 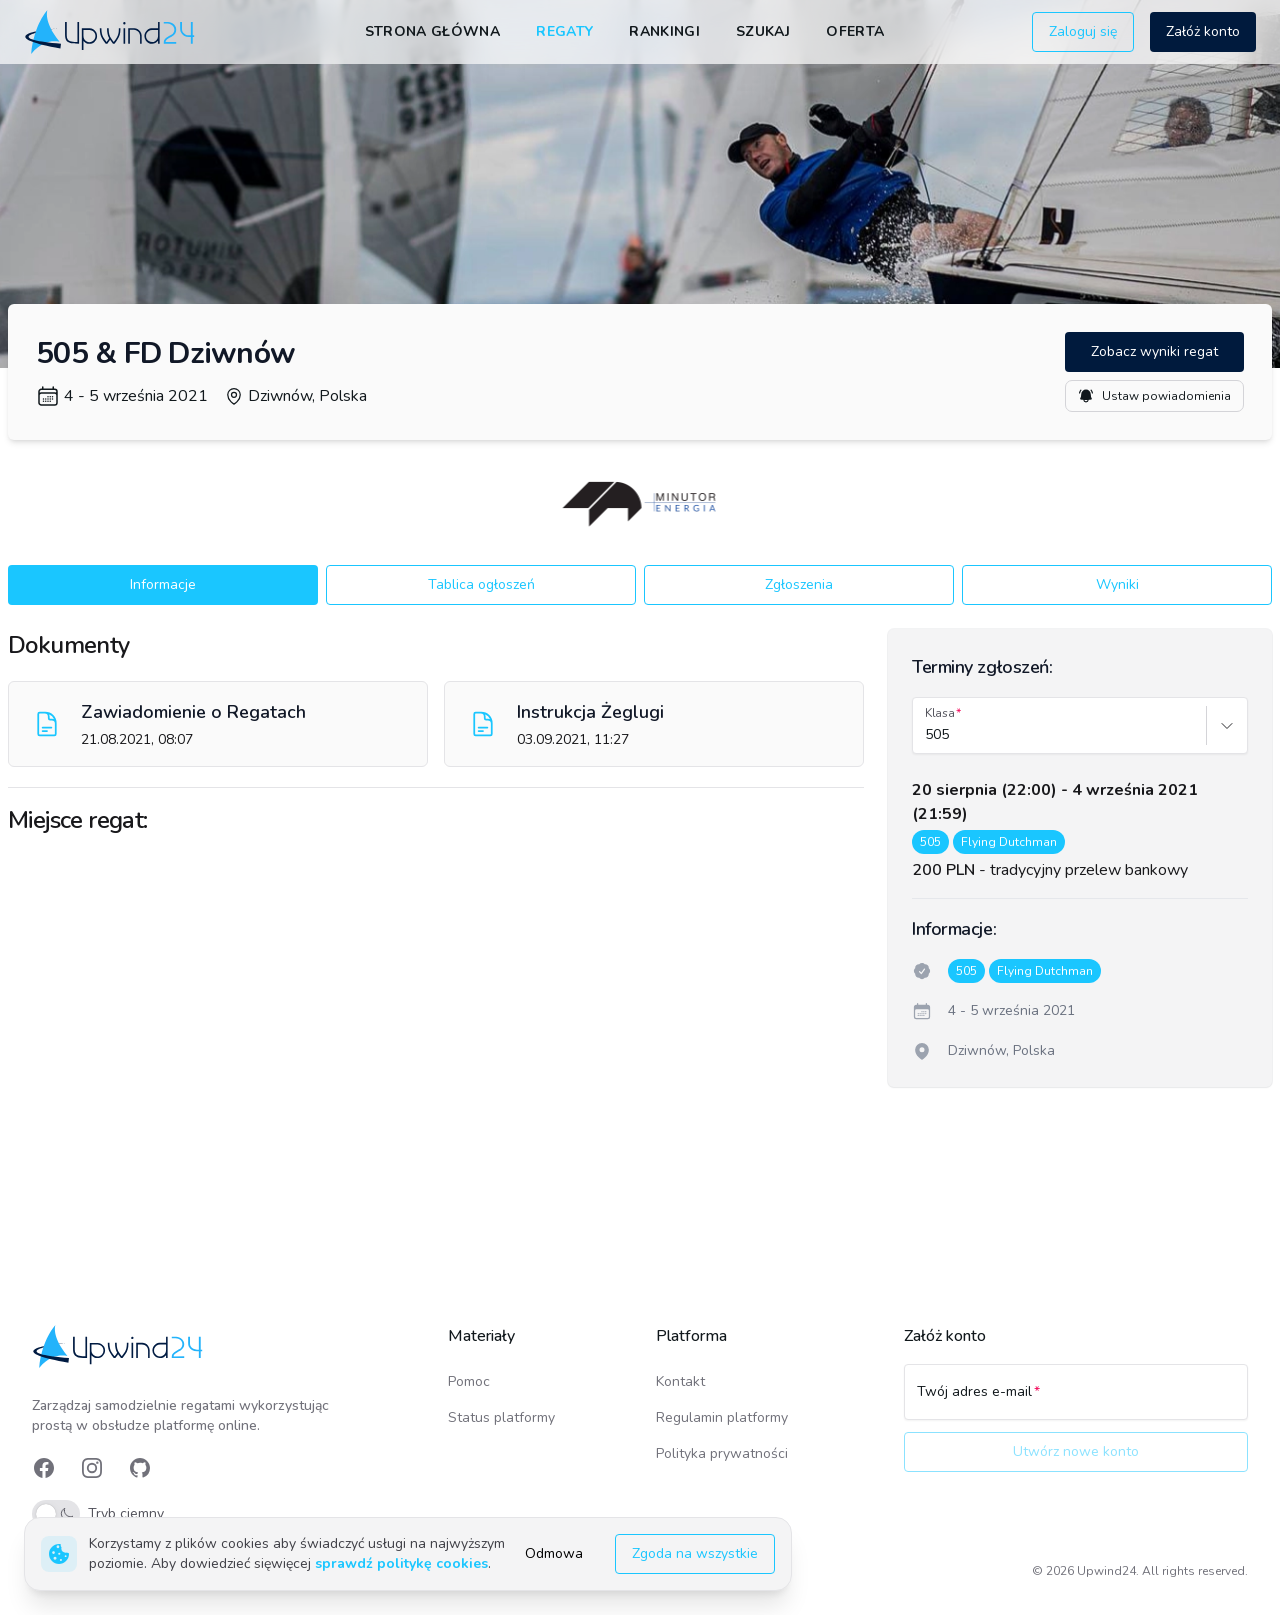 I want to click on [link], so click(x=111, y=31).